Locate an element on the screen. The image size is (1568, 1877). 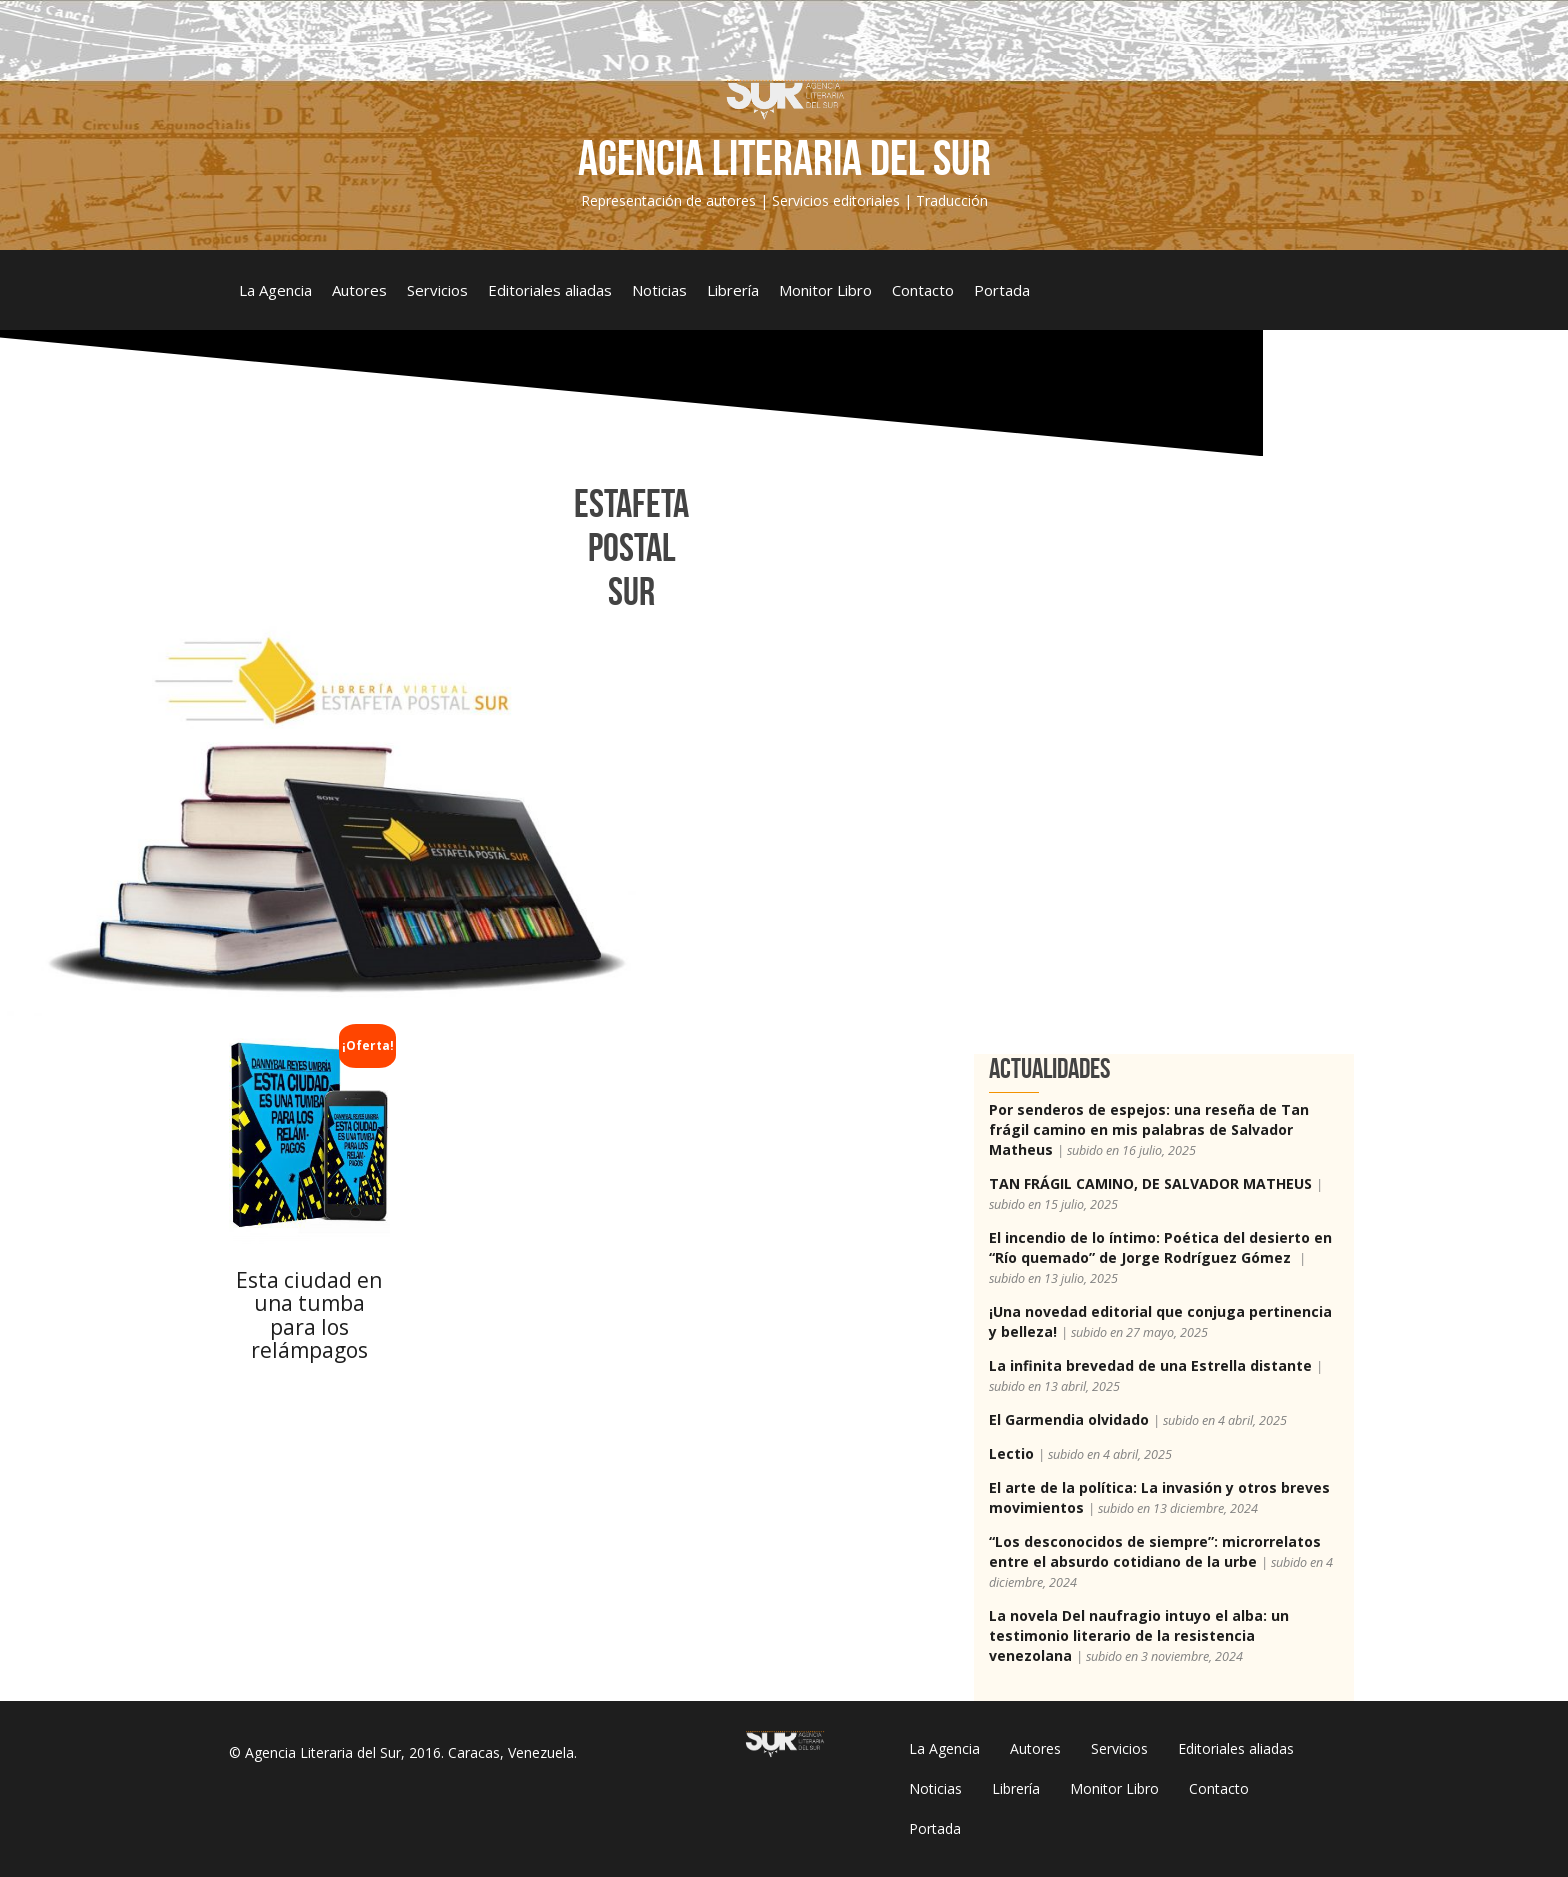
Agencia Literaria del Sur is located at coordinates (784, 158).